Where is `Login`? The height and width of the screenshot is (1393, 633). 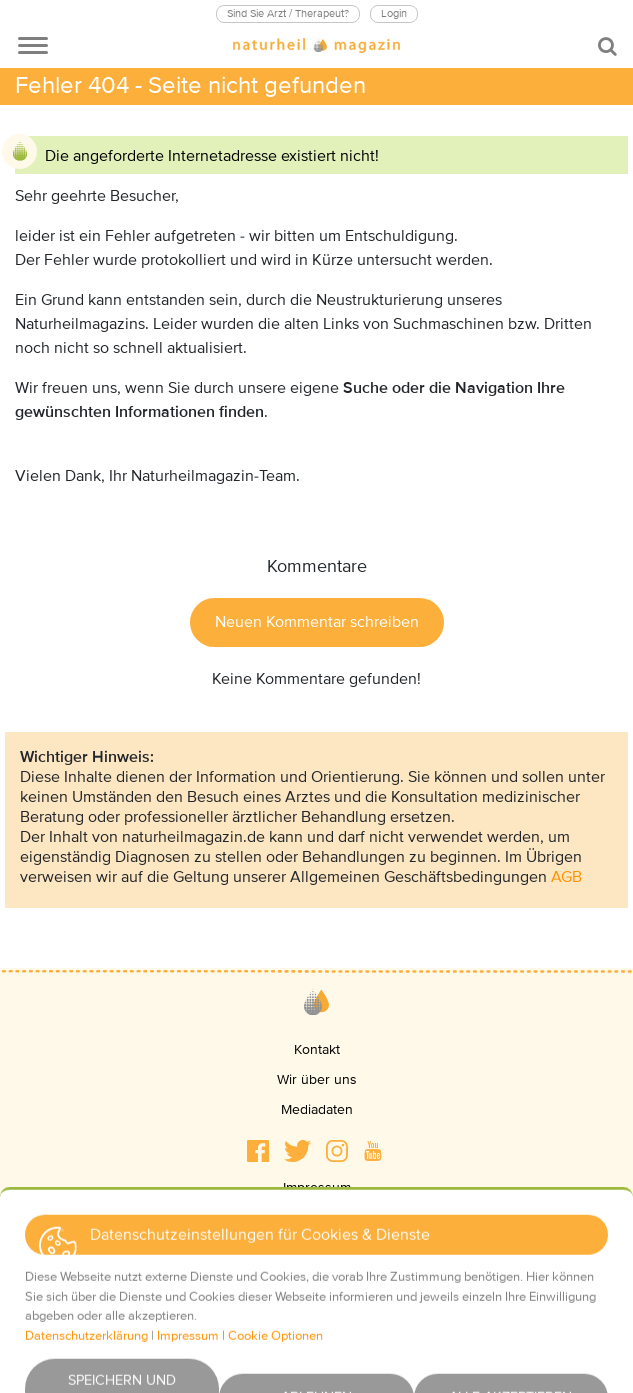 Login is located at coordinates (394, 13).